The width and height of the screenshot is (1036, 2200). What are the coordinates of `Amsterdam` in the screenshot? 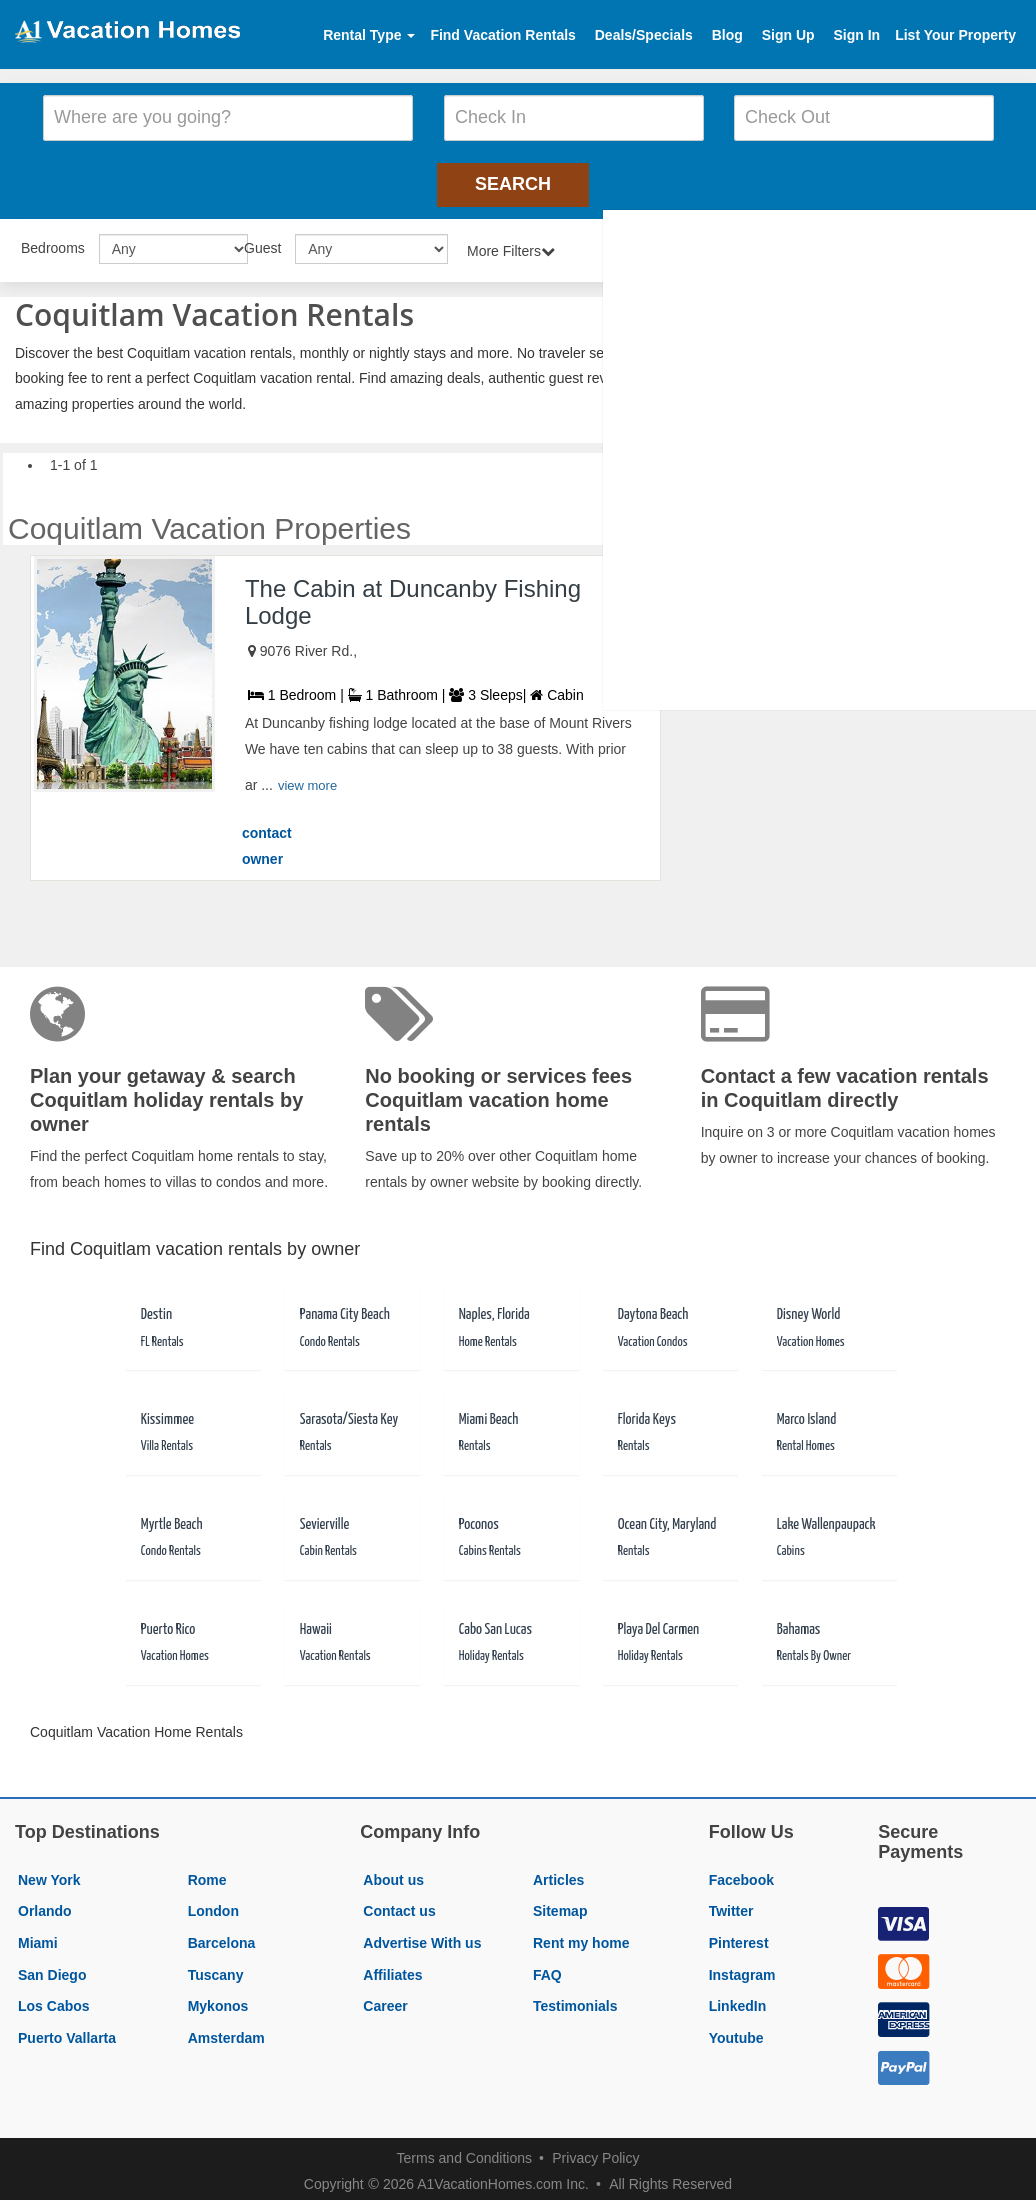 It's located at (226, 2032).